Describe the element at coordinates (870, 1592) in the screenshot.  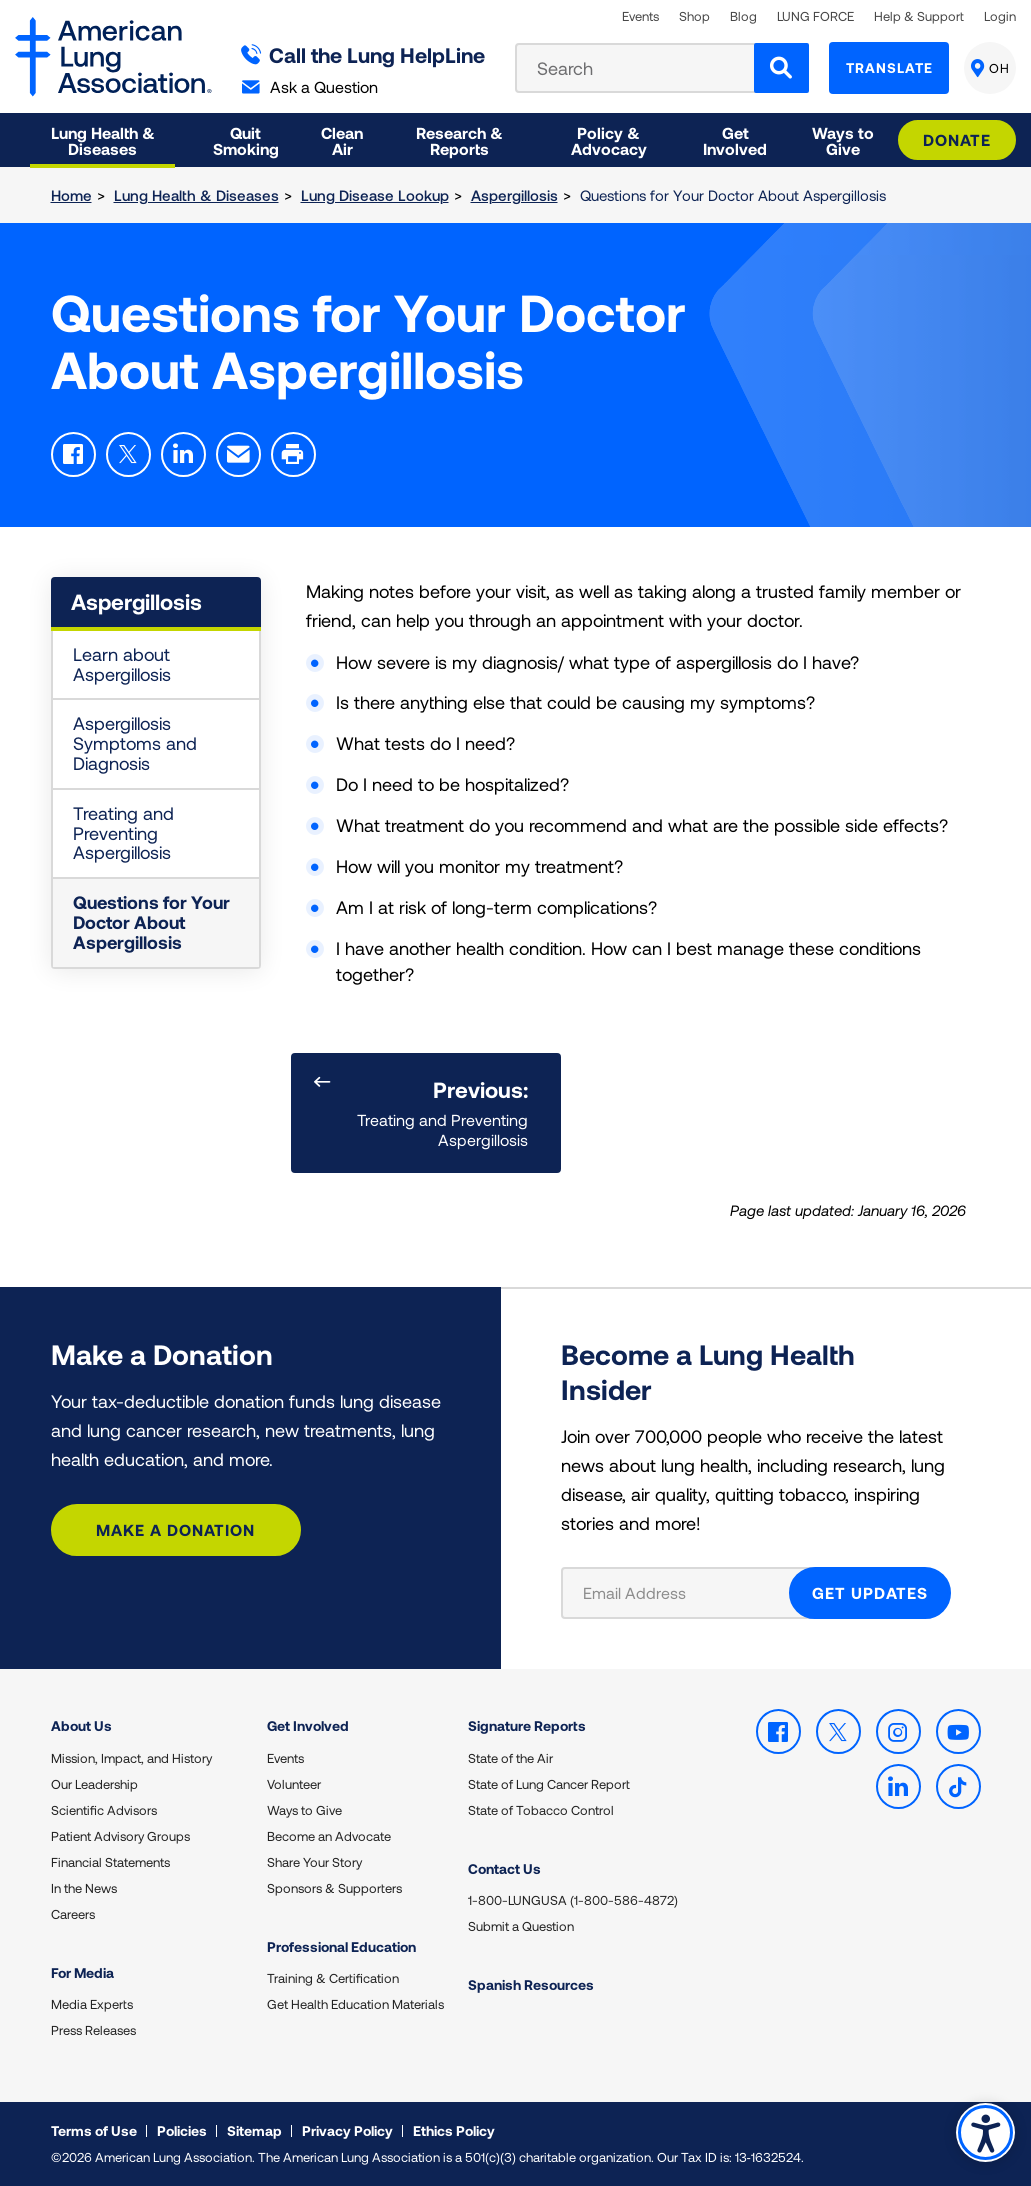
I see `GET UPDATES` at that location.